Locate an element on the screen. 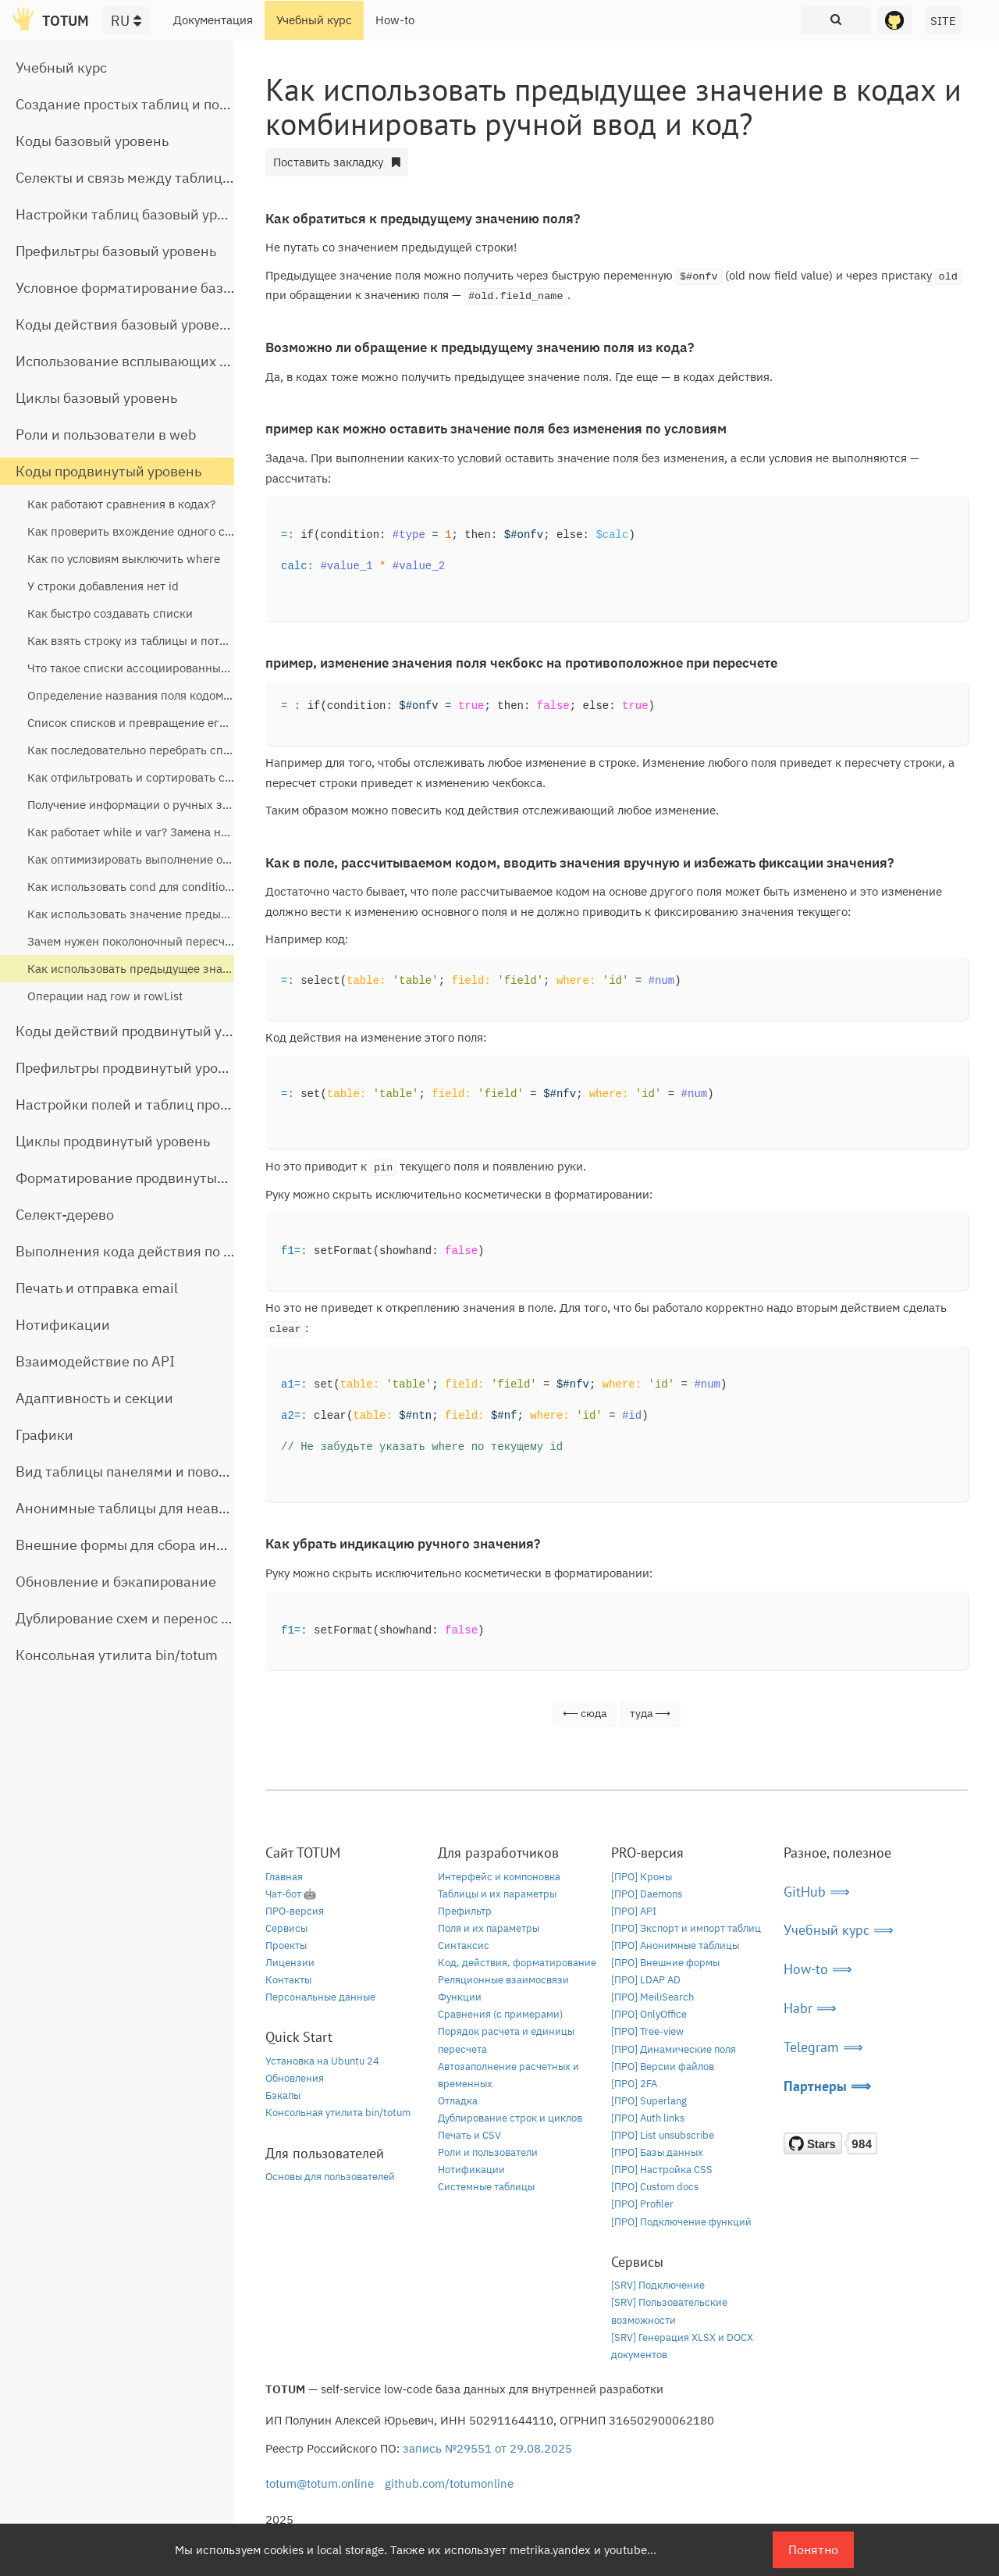 The height and width of the screenshot is (2576, 999). Получение информации о ручных значениях, уровне дерева, селектах is located at coordinates (222, 804).